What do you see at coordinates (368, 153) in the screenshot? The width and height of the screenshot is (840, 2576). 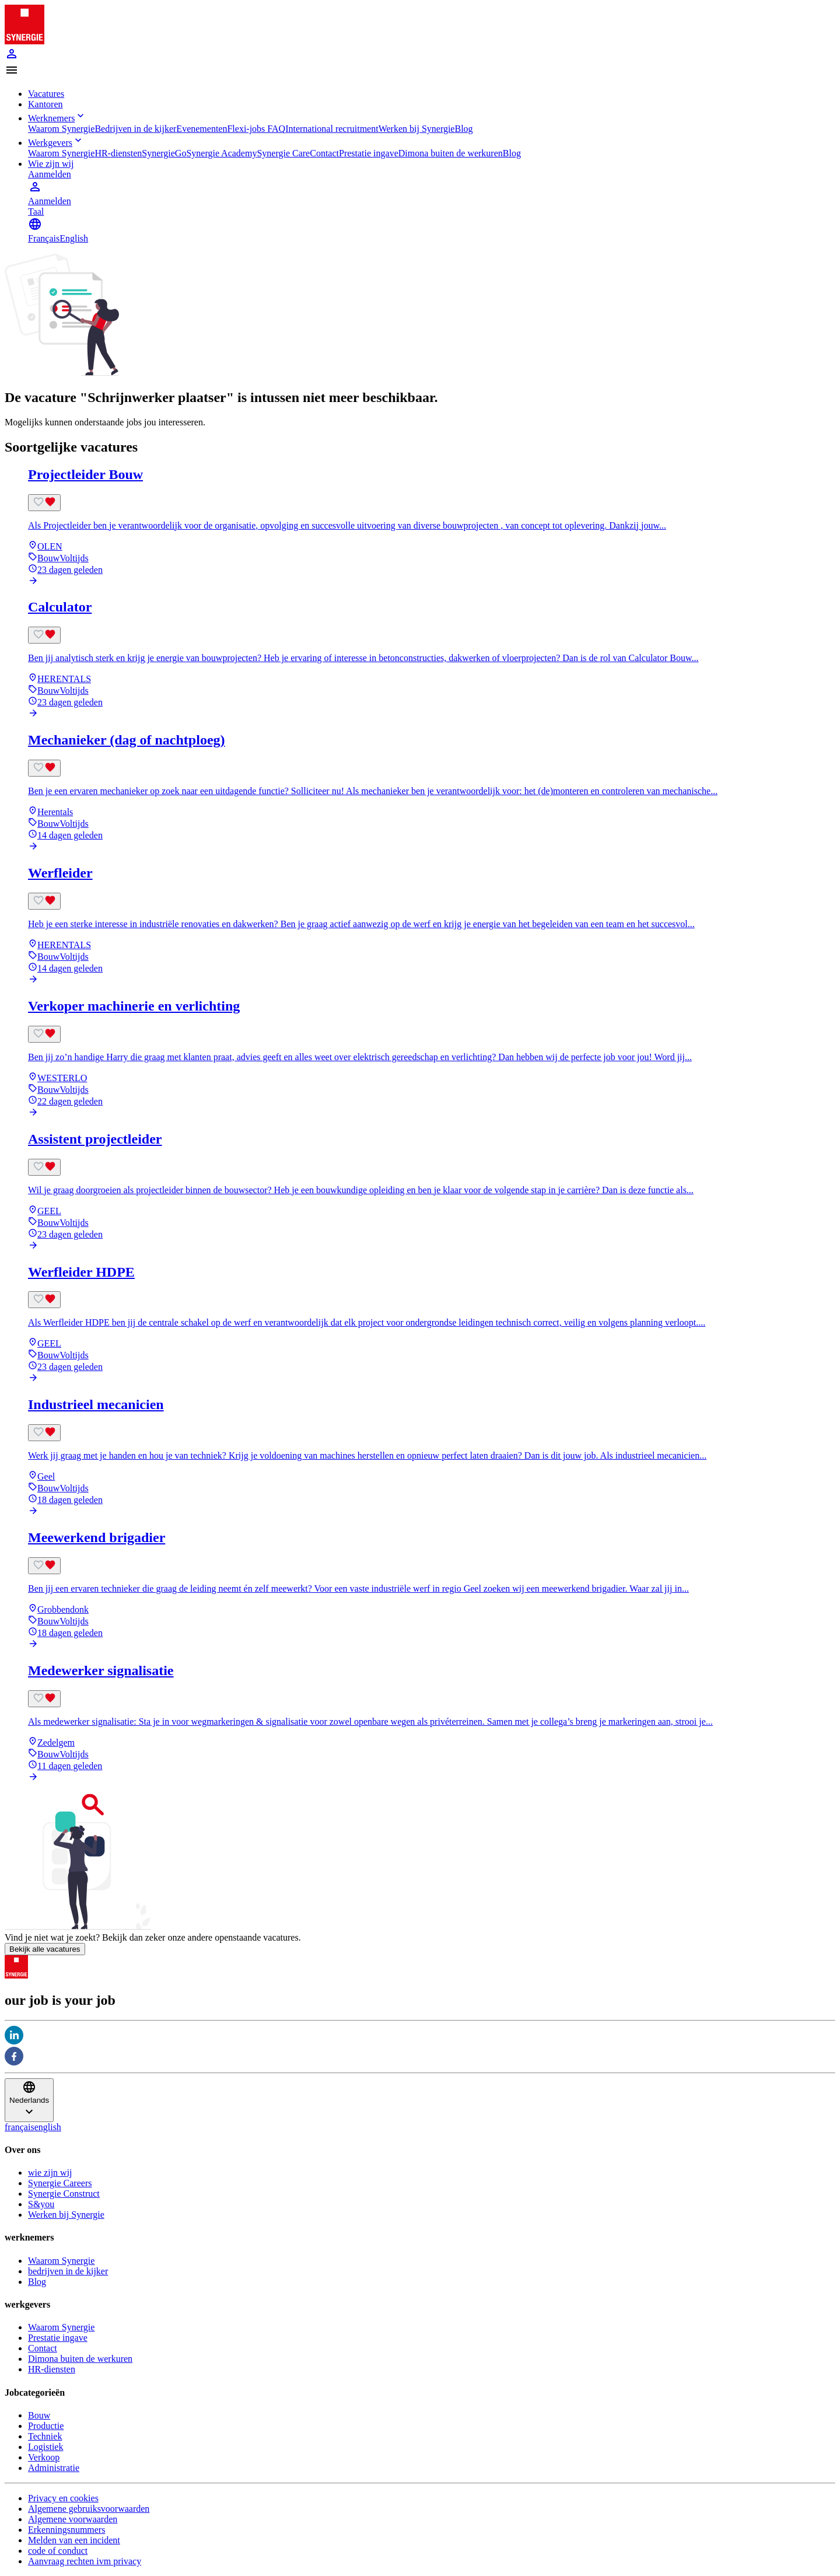 I see `Prestatie ingave` at bounding box center [368, 153].